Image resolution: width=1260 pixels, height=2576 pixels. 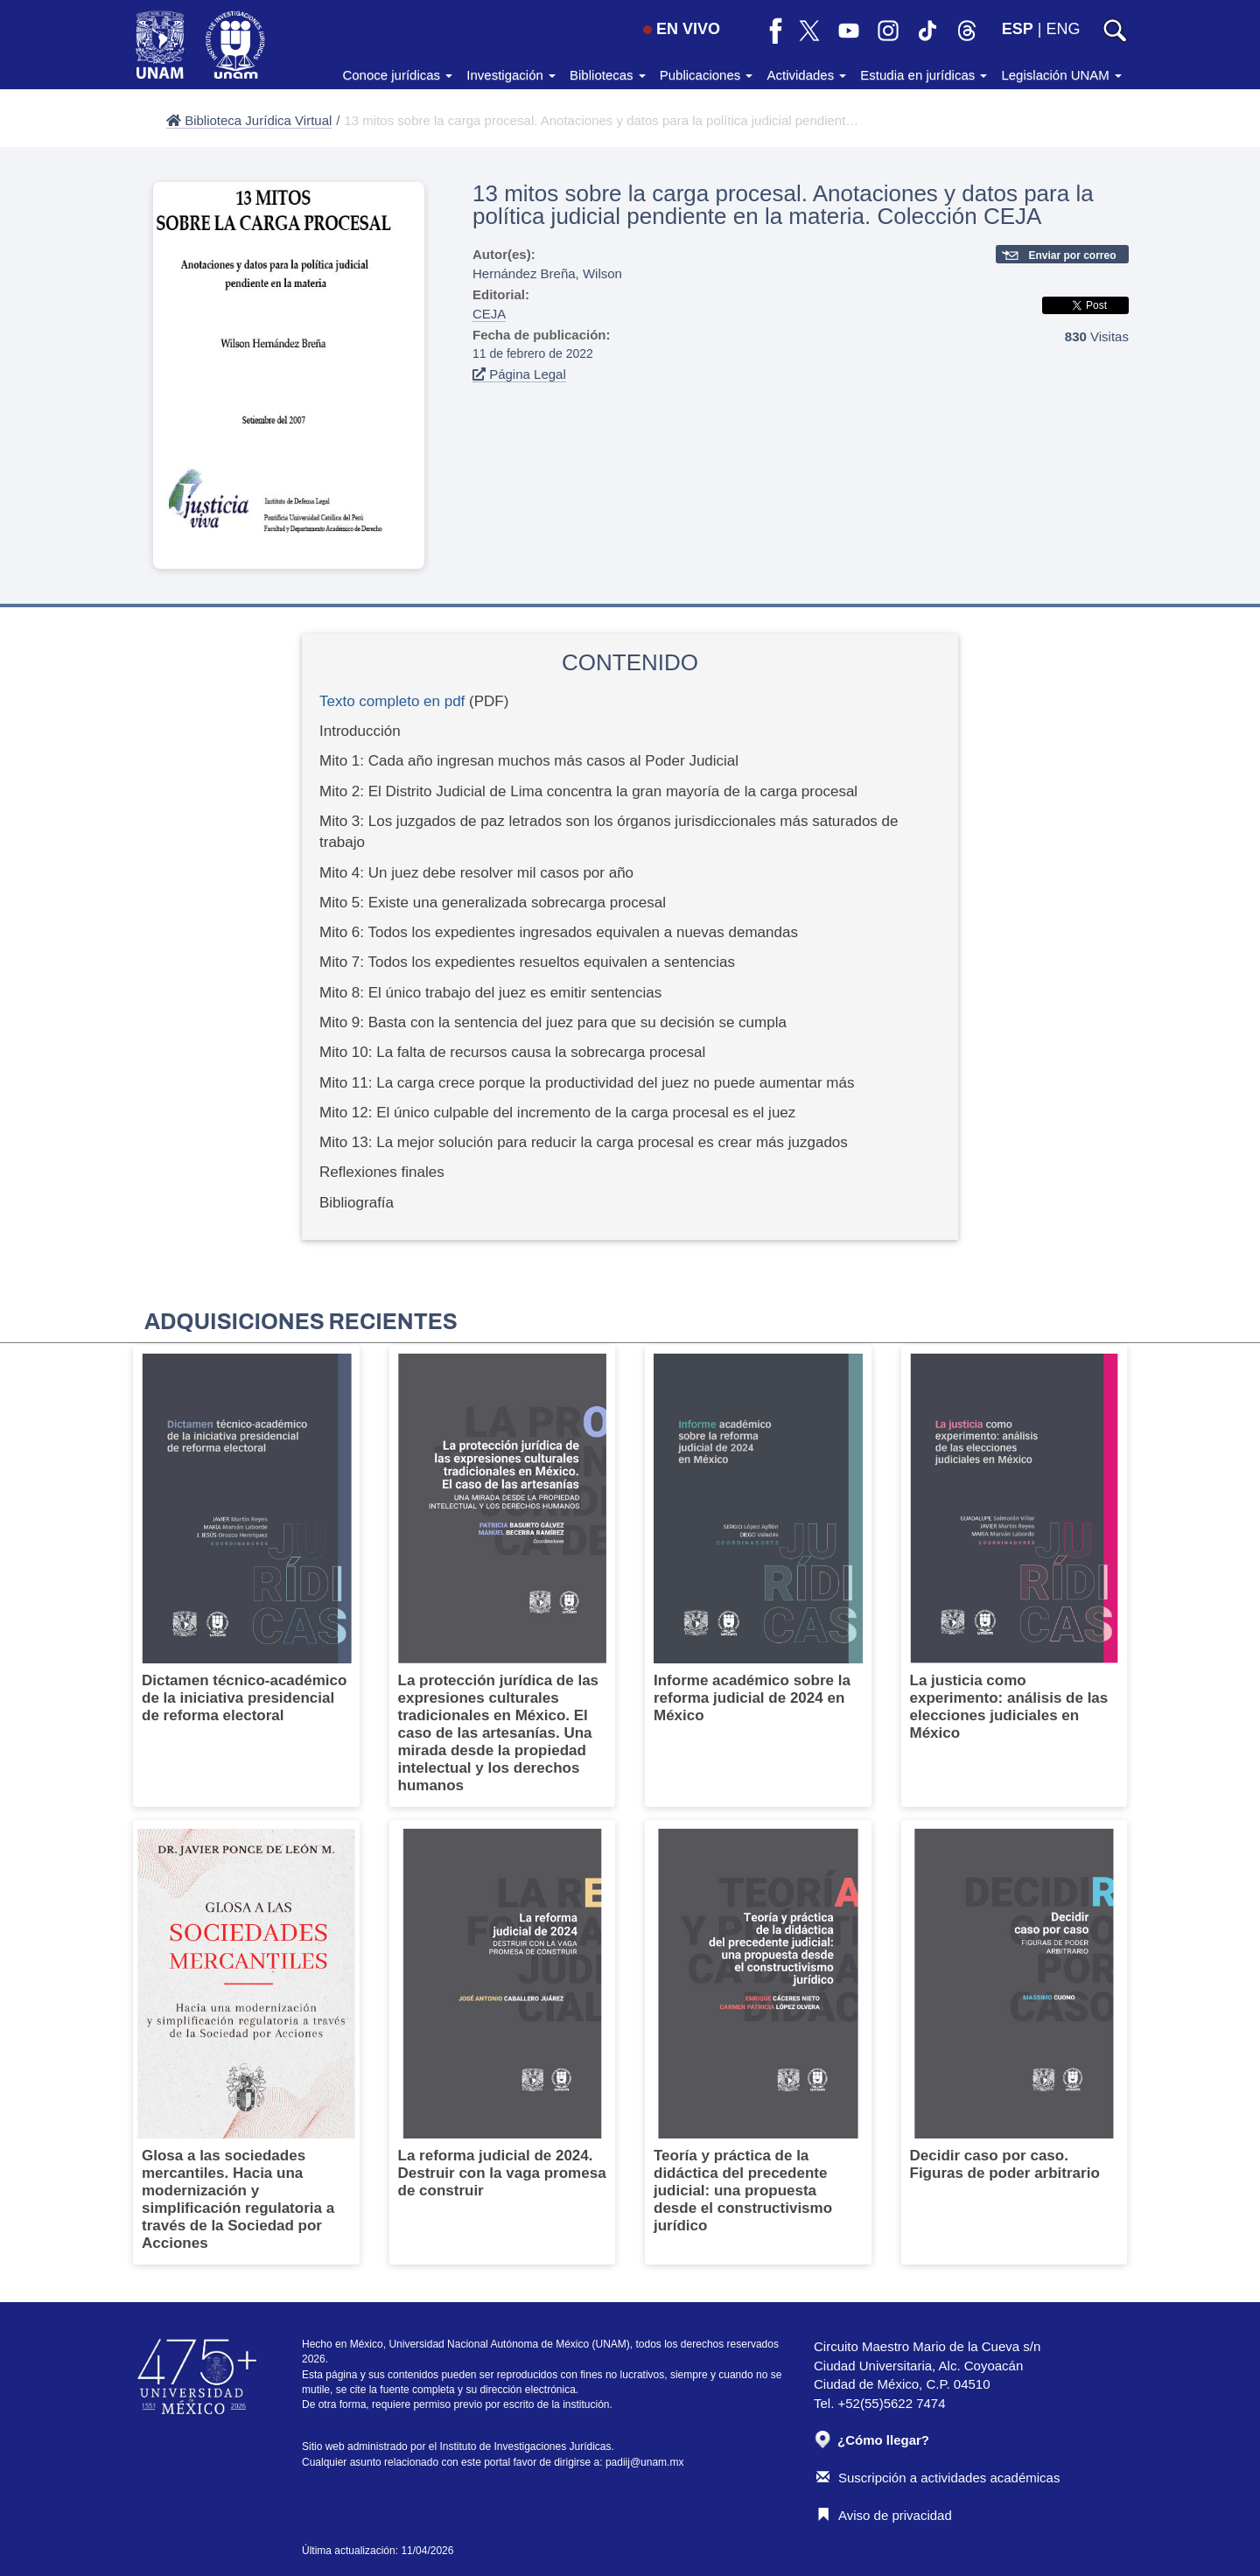 What do you see at coordinates (249, 120) in the screenshot?
I see `Biblioteca Jurídica Virtual` at bounding box center [249, 120].